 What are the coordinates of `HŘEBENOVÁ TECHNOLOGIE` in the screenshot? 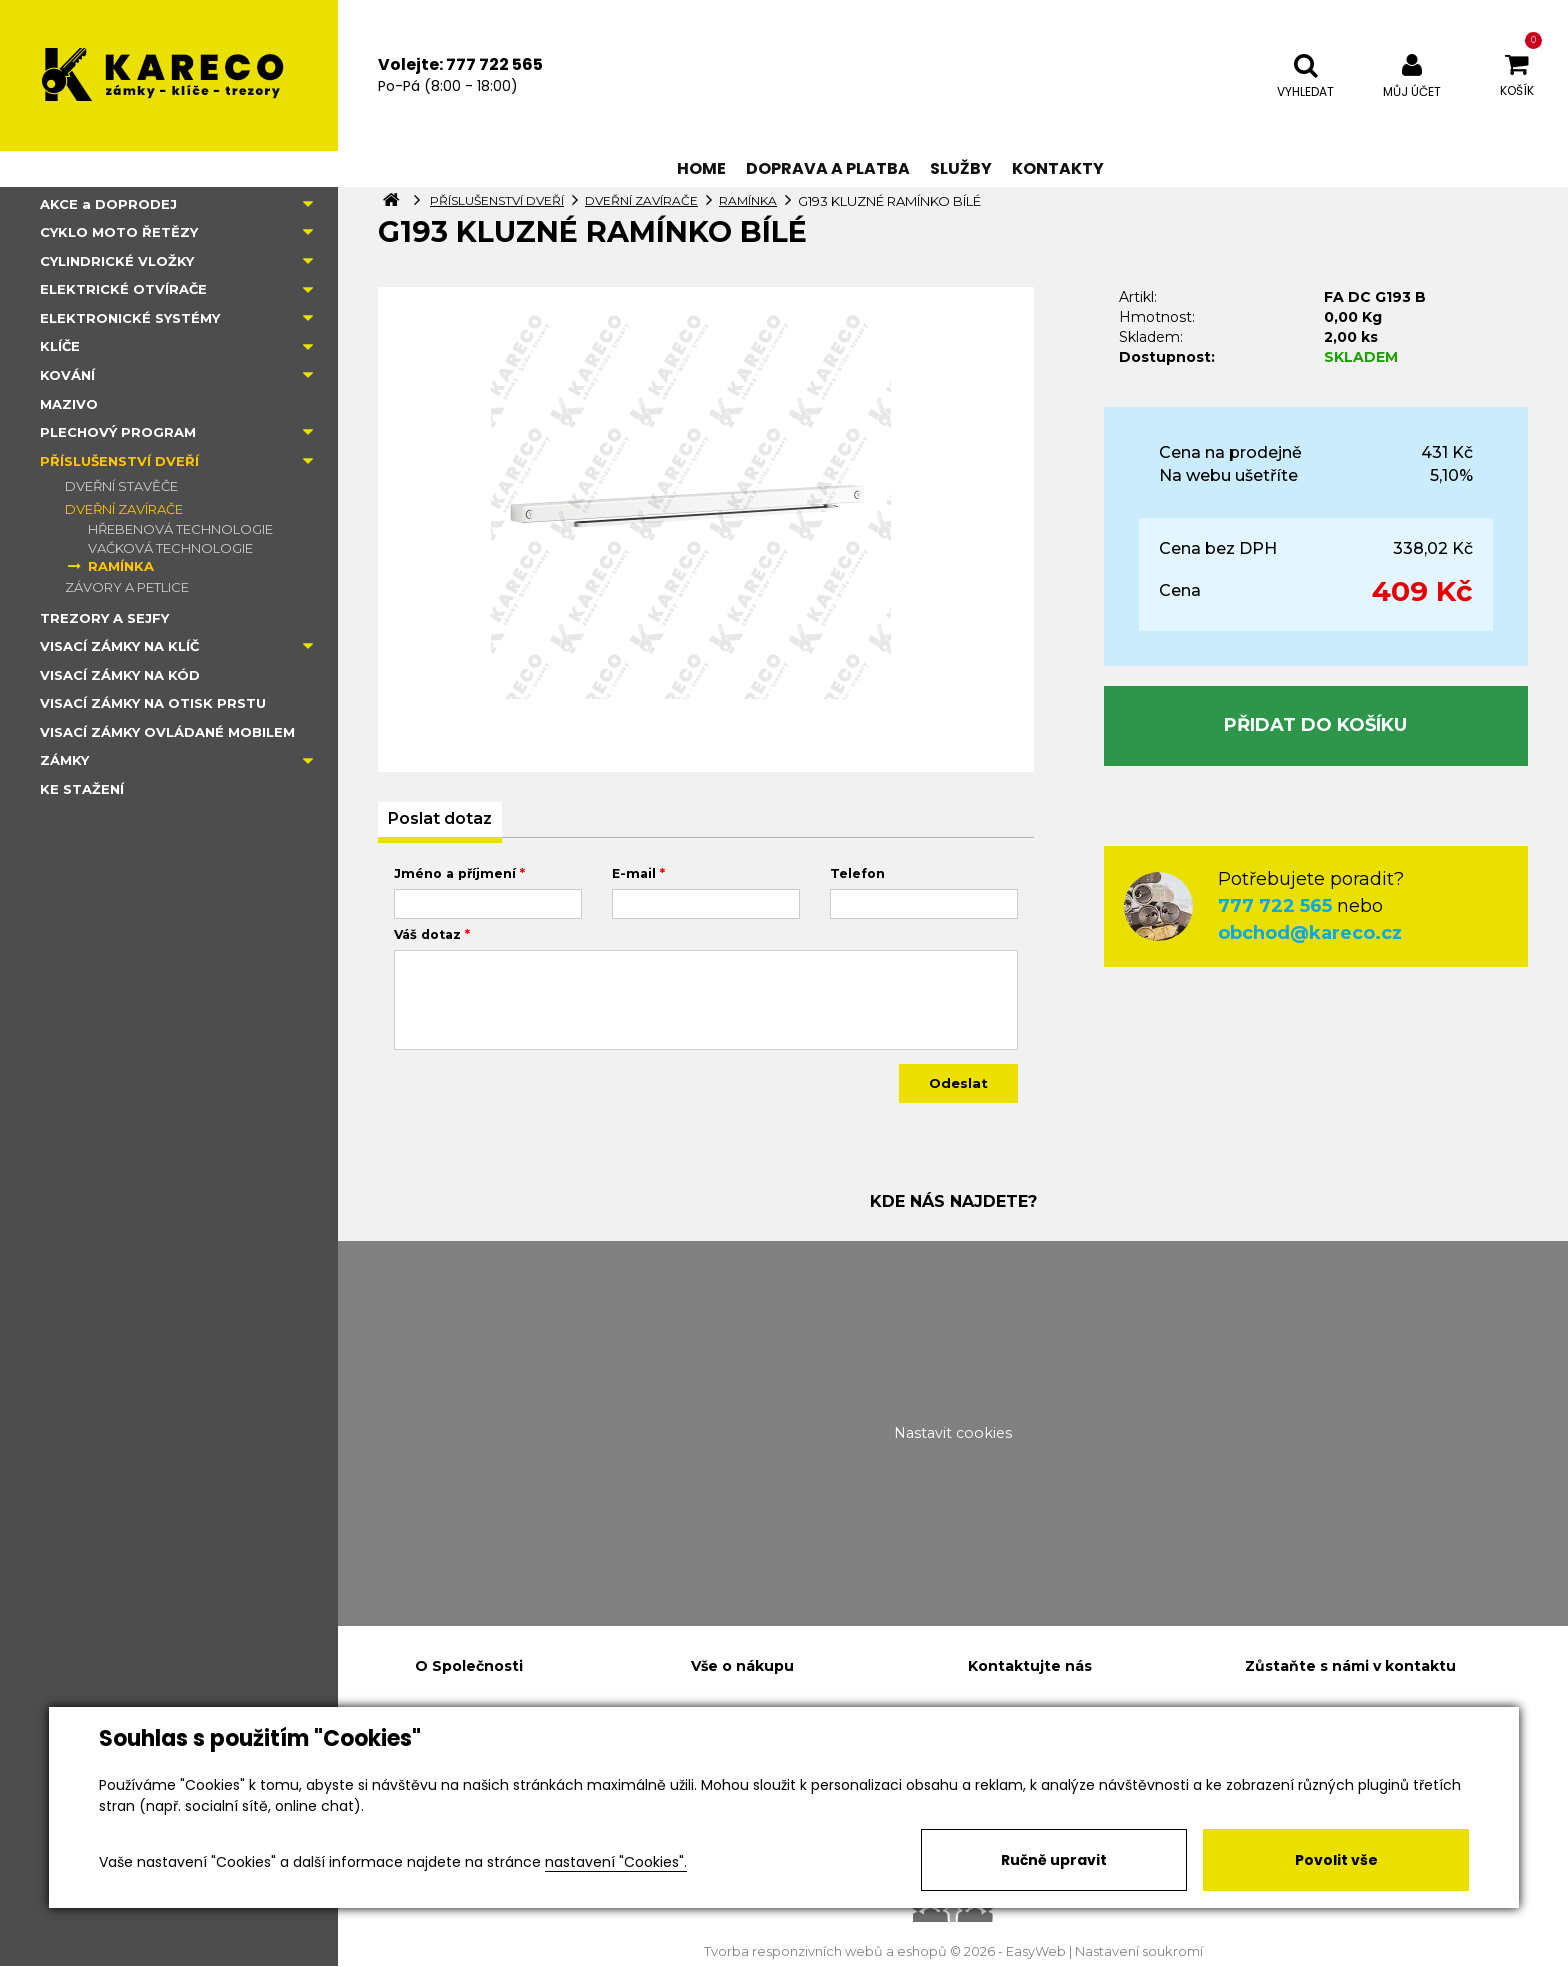 It's located at (180, 529).